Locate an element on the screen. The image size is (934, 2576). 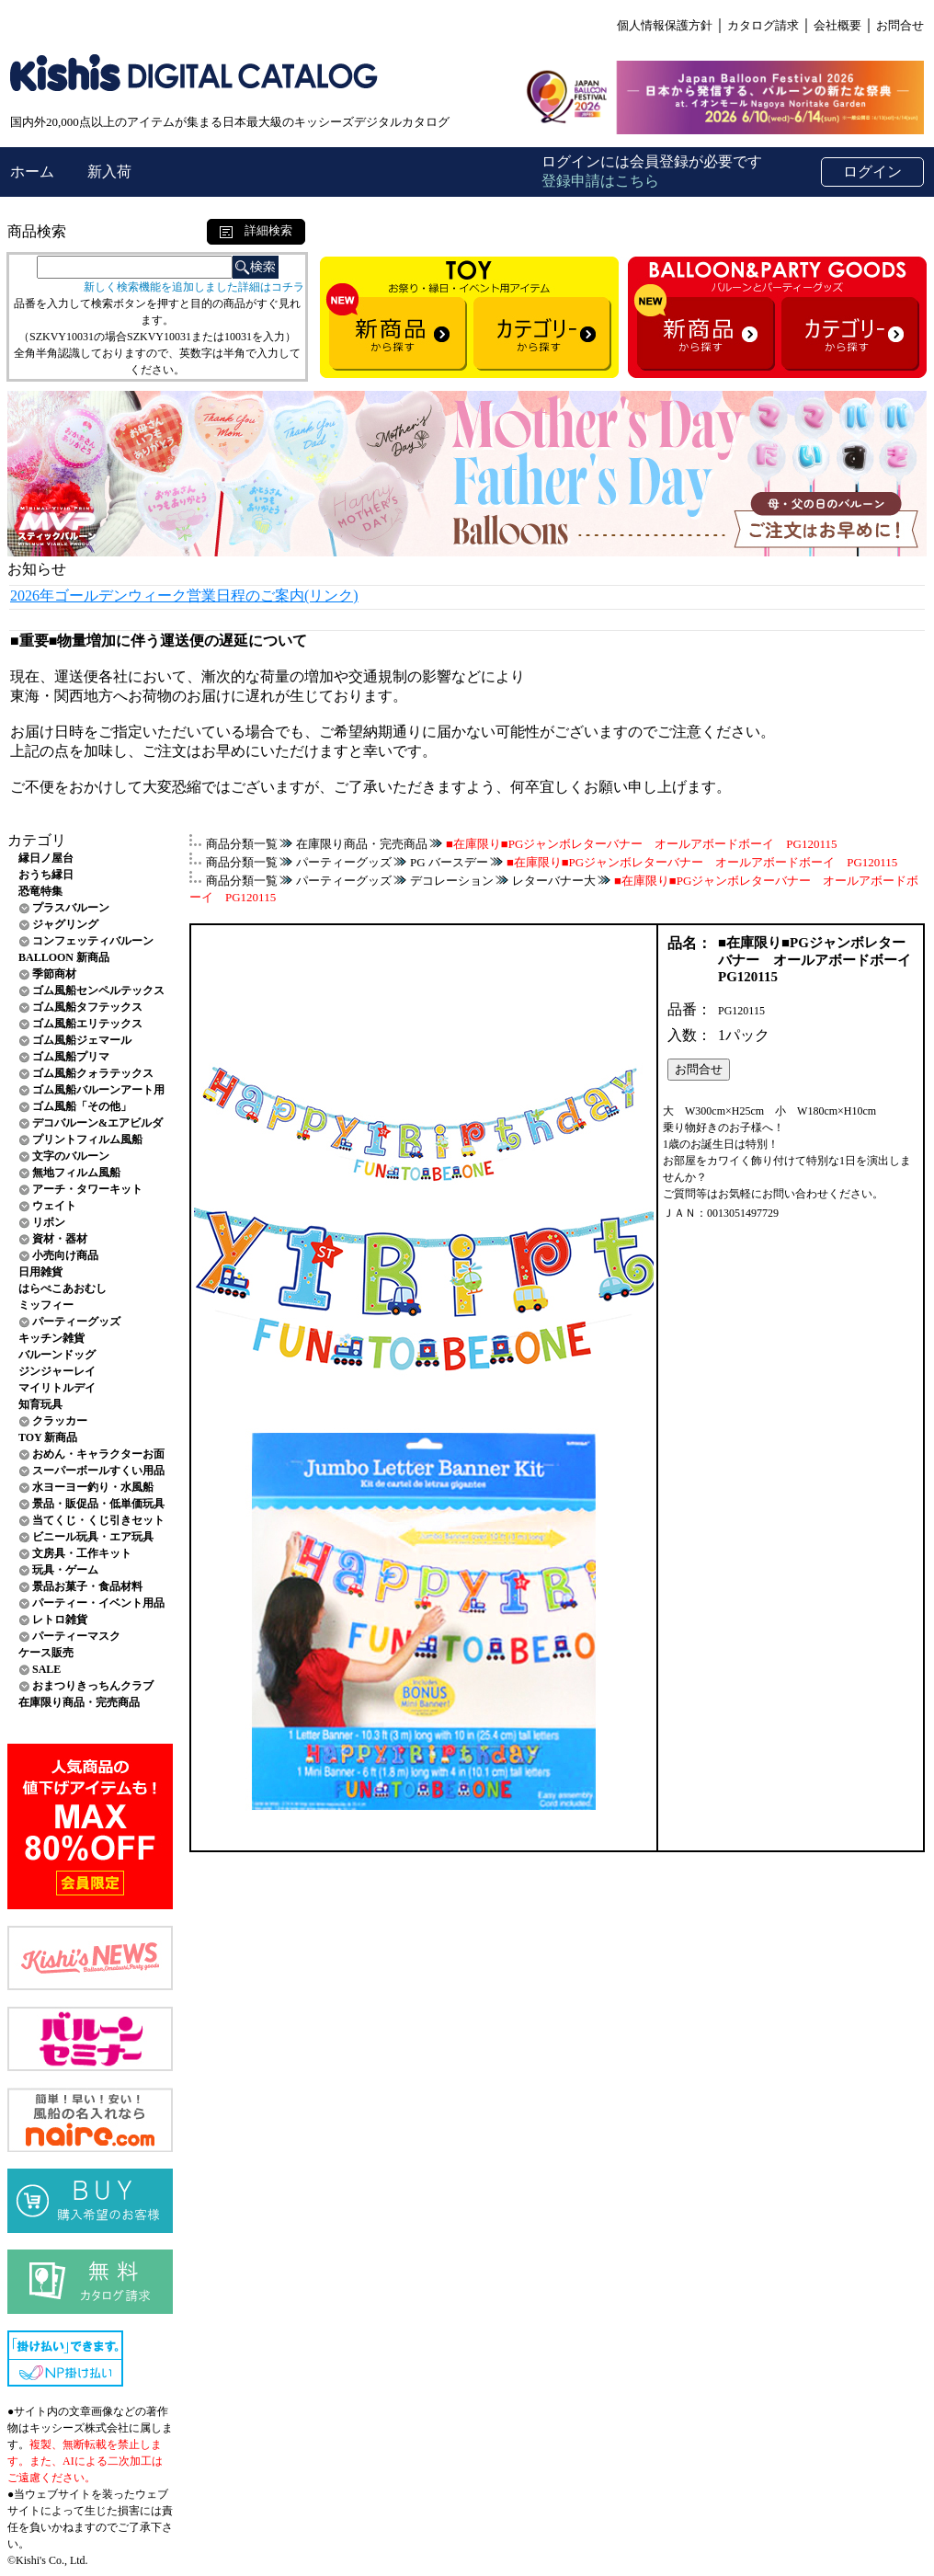
マイリトルデイ is located at coordinates (57, 1387).